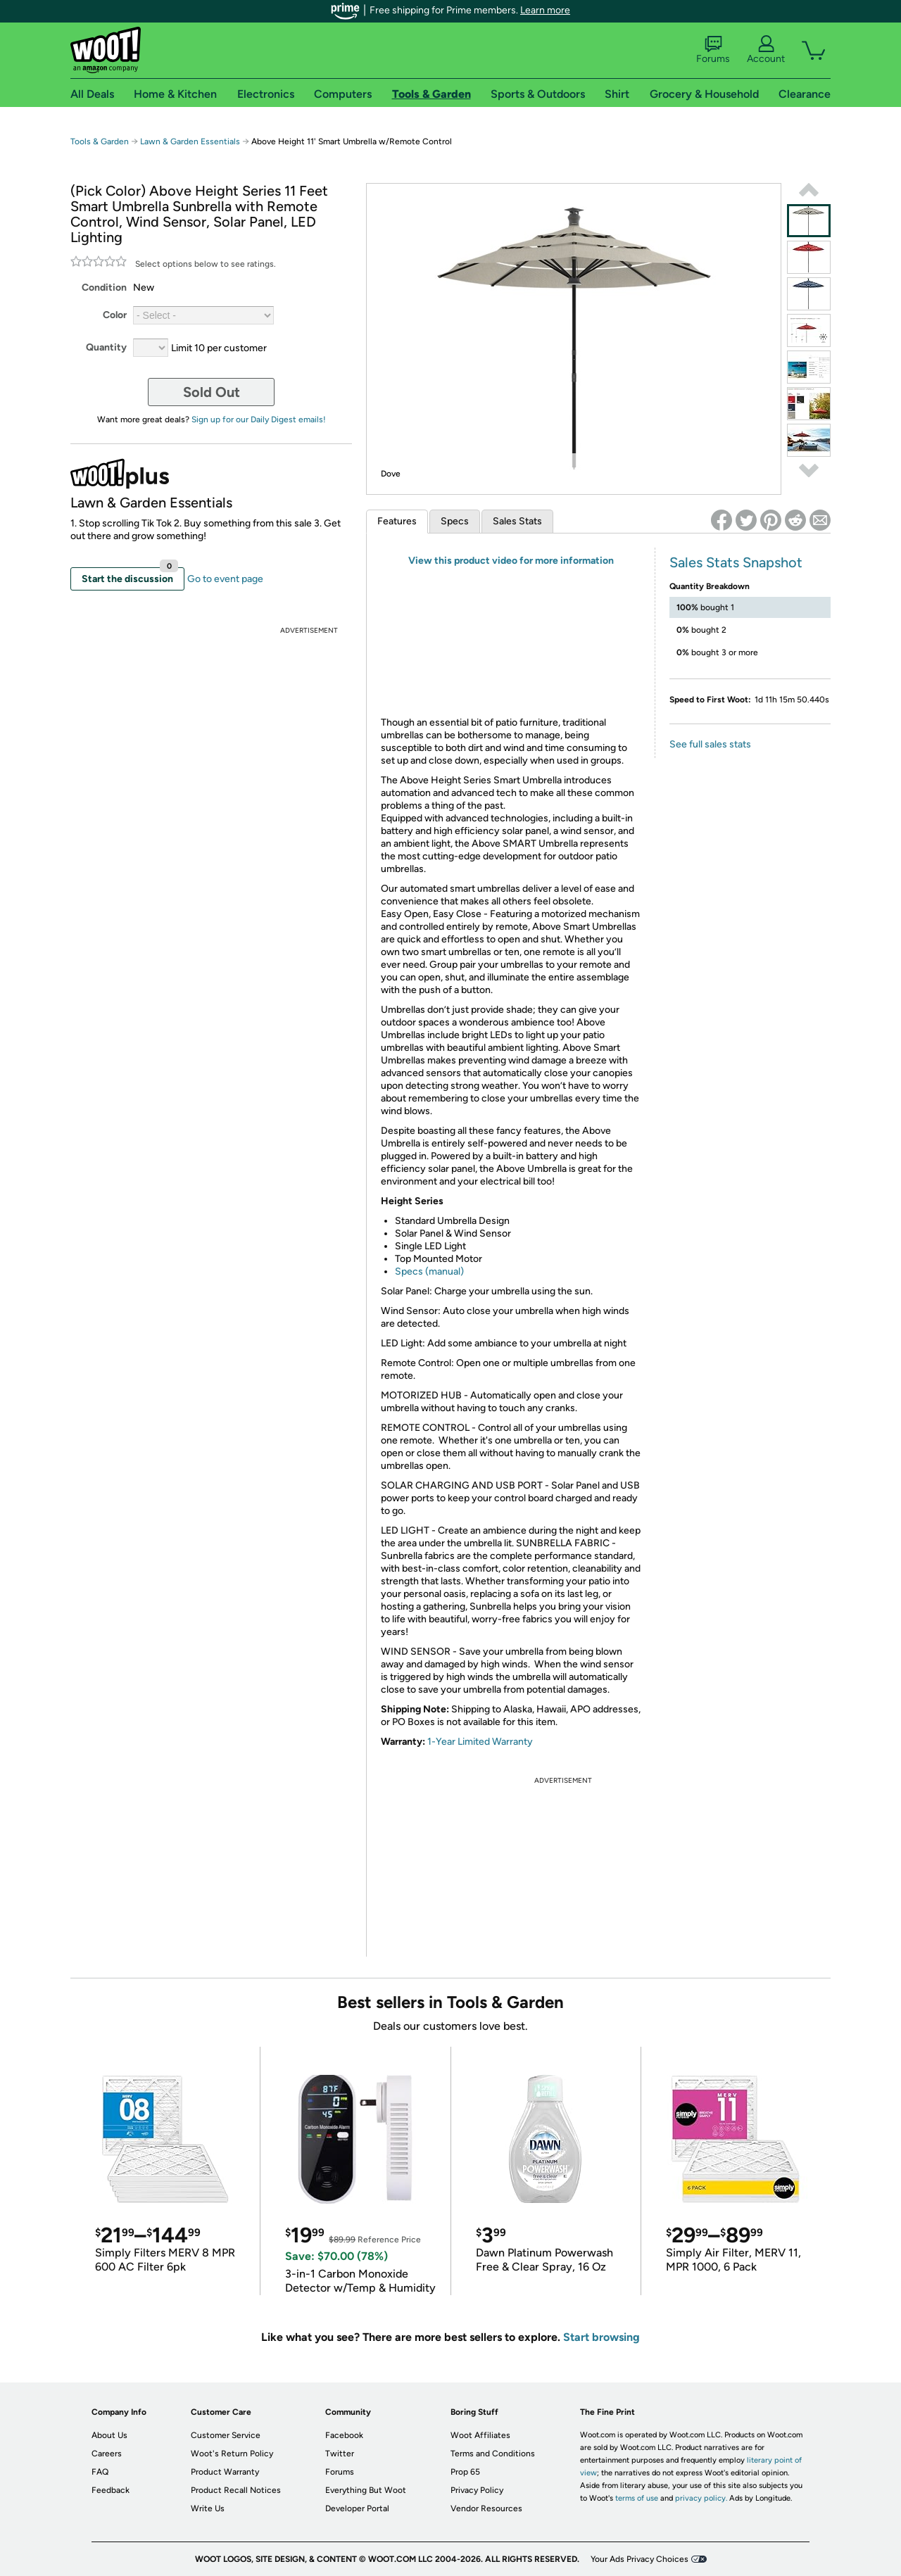  Describe the element at coordinates (710, 744) in the screenshot. I see `See full sales stats` at that location.